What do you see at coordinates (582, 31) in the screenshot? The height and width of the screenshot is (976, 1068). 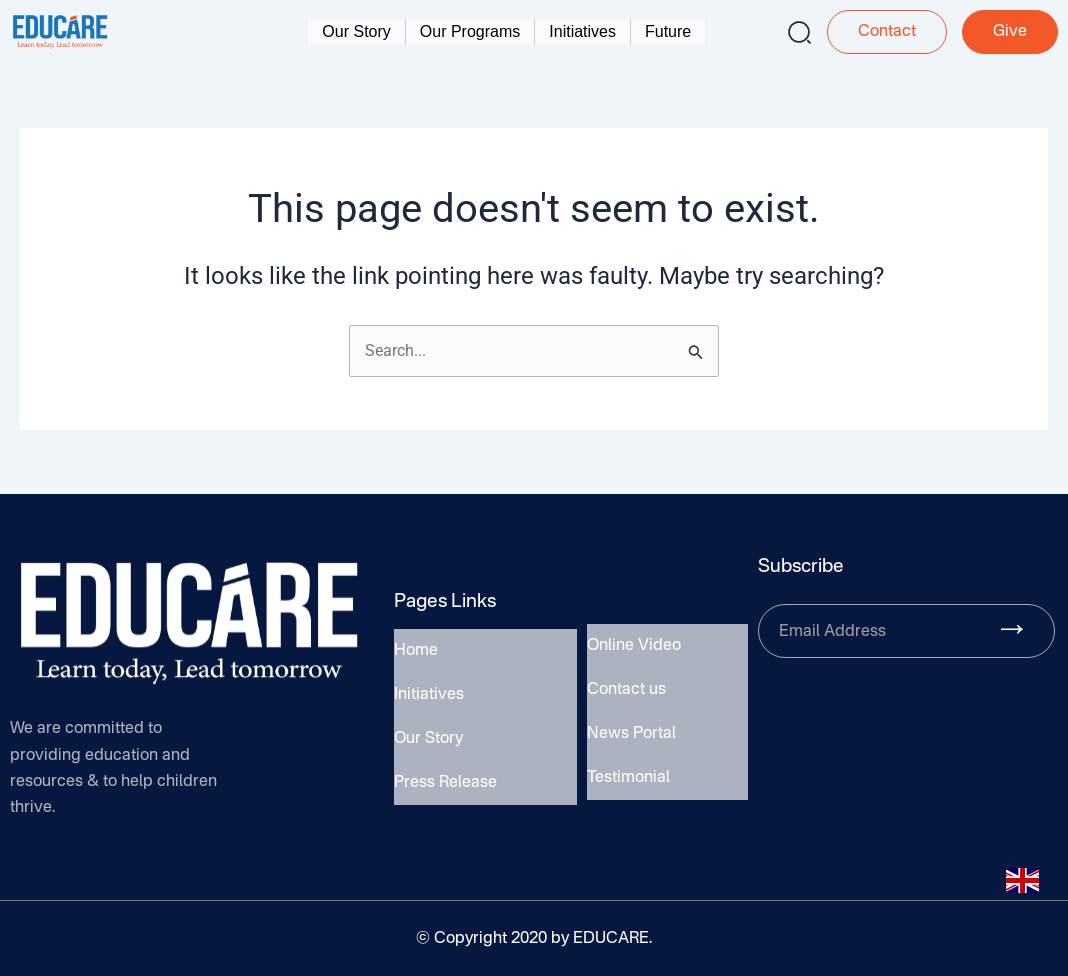 I see `Initiatives` at bounding box center [582, 31].